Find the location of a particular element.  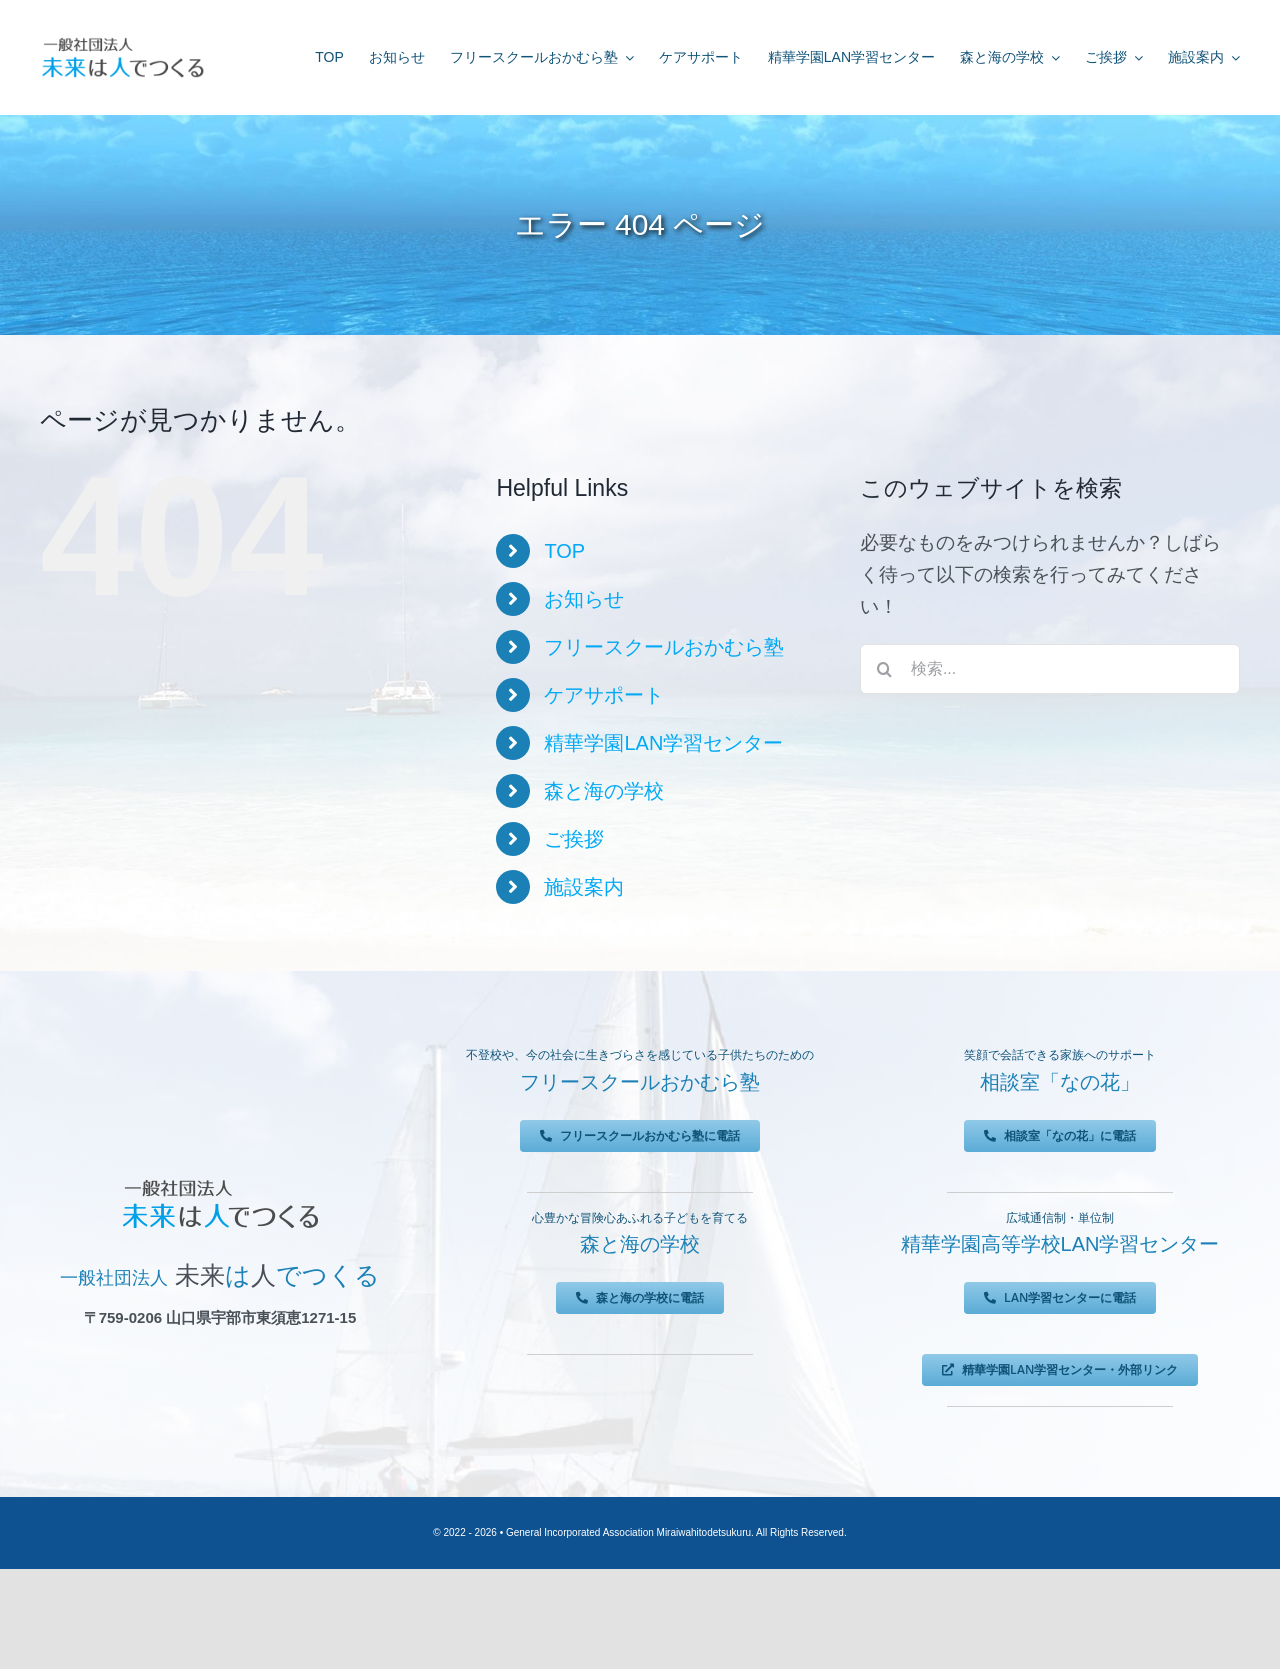

施設案内 is located at coordinates (584, 887).